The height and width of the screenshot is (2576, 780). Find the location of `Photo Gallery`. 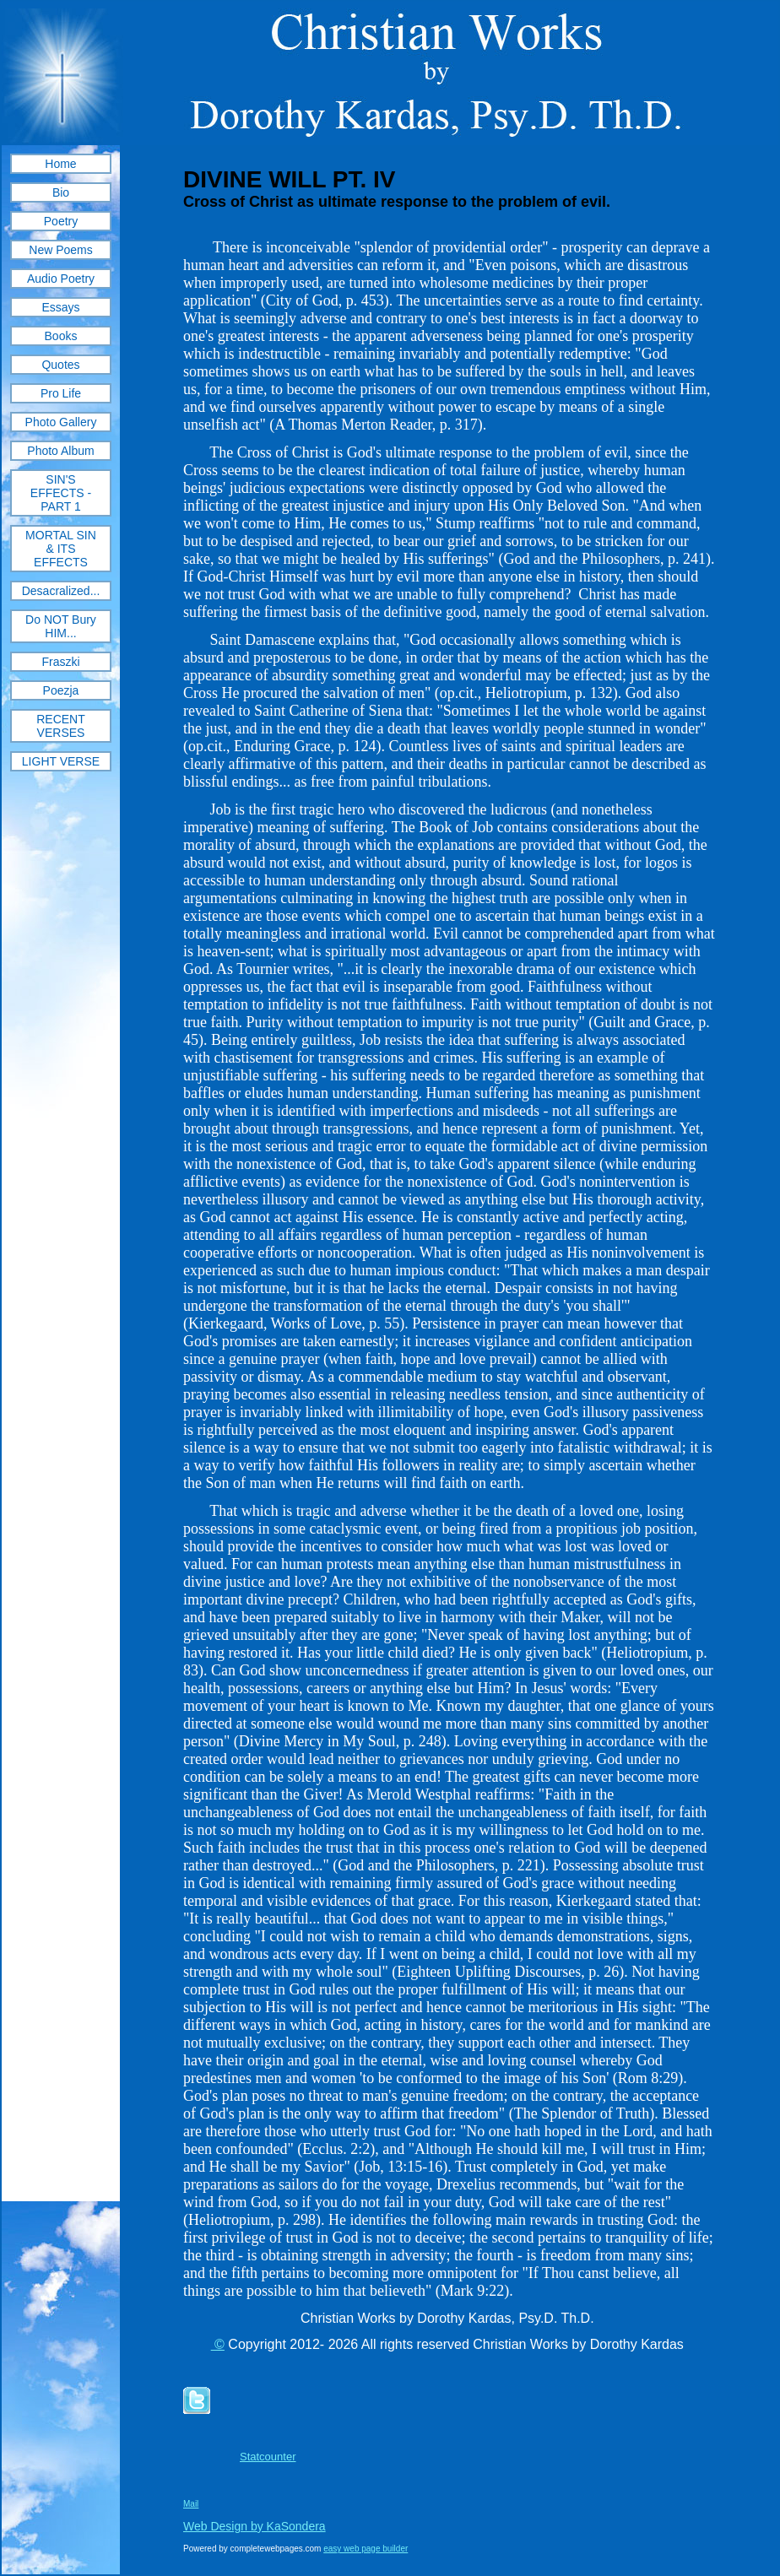

Photo Gallery is located at coordinates (61, 422).